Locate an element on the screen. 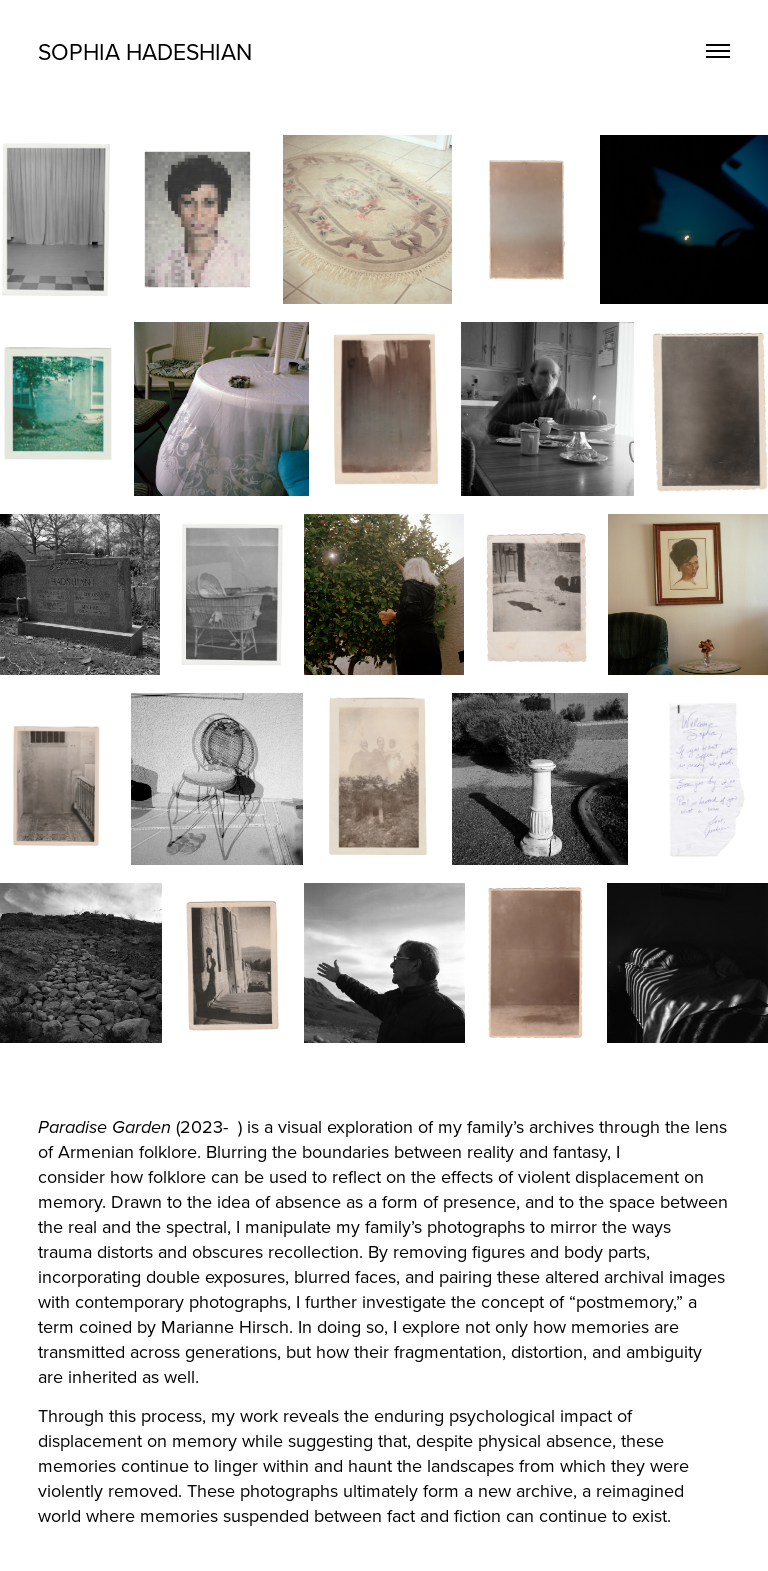 This screenshot has height=1571, width=768. Sophia Hadeshian is located at coordinates (145, 51).